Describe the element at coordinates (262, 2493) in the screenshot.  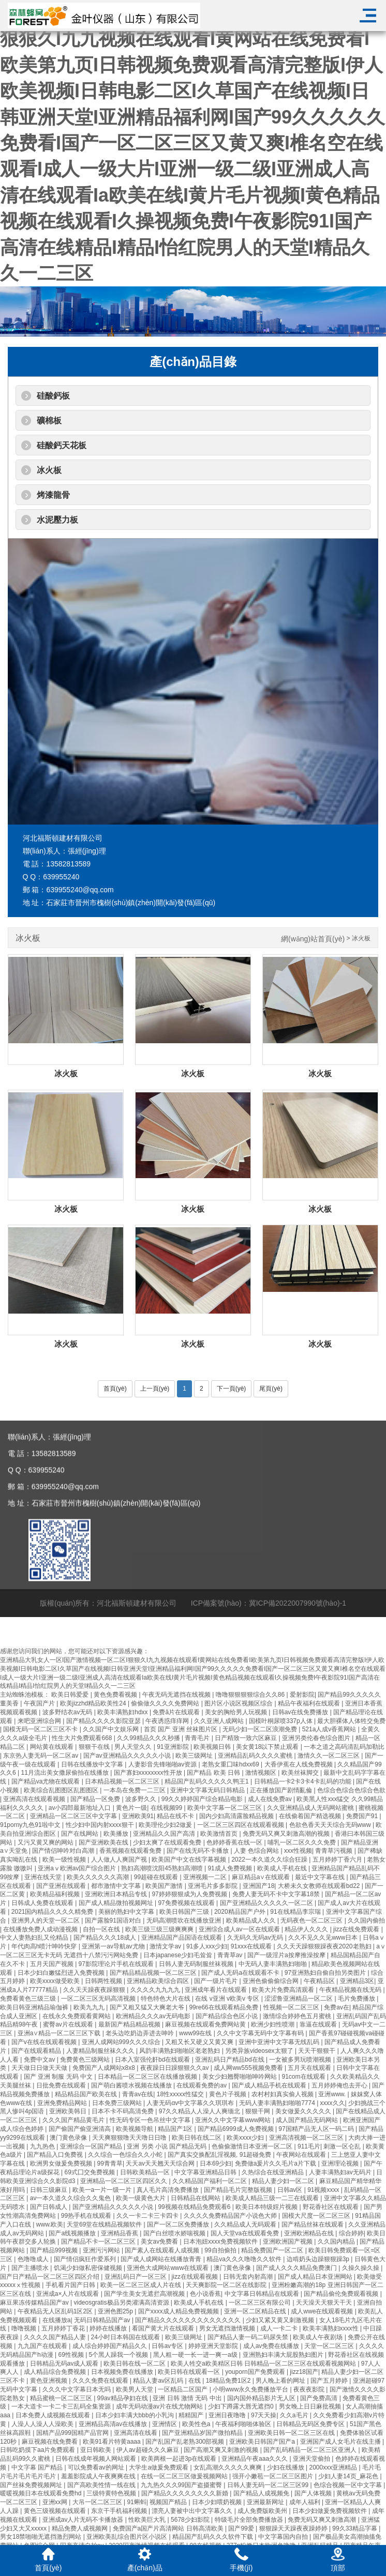
I see `国产精品人成视频免` at that location.